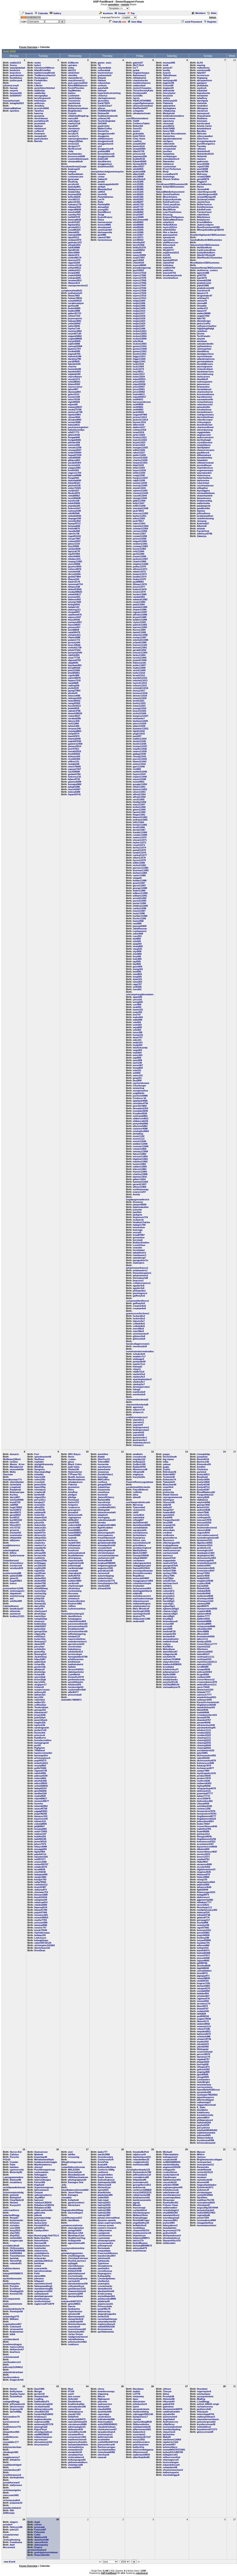  I want to click on kobir75515, so click(139, 136).